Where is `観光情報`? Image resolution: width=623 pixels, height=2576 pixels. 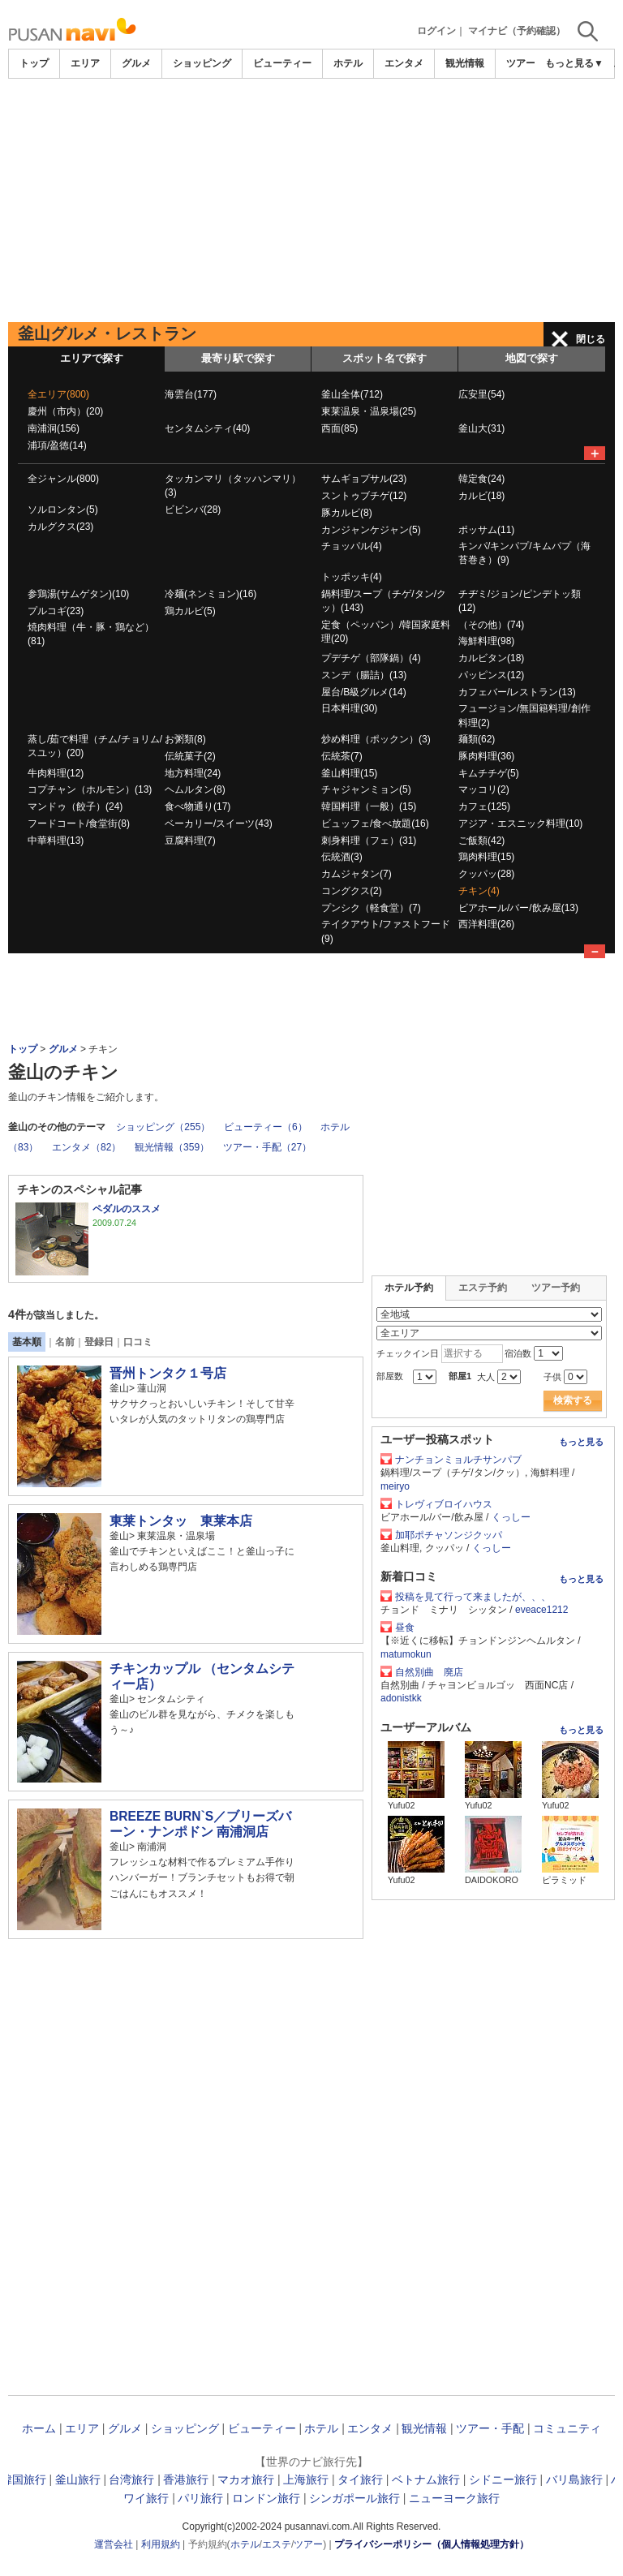 観光情報 is located at coordinates (464, 63).